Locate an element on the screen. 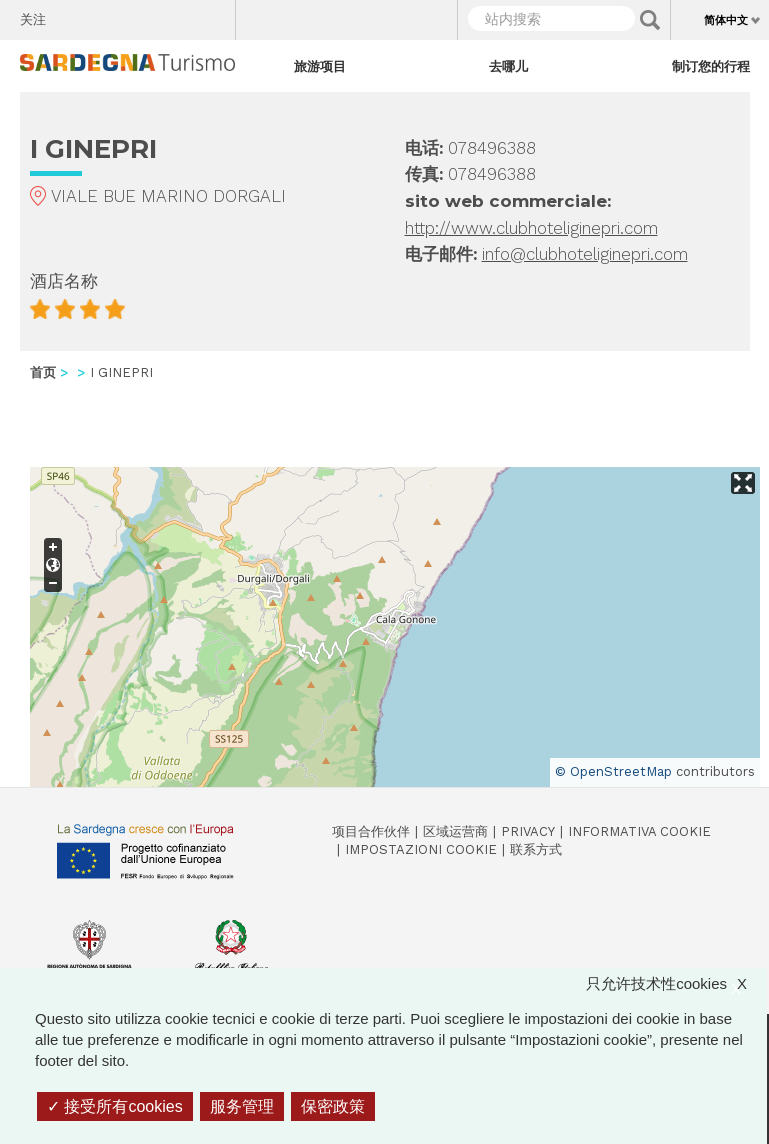 The width and height of the screenshot is (769, 1144). Informativa cookie is located at coordinates (639, 831).